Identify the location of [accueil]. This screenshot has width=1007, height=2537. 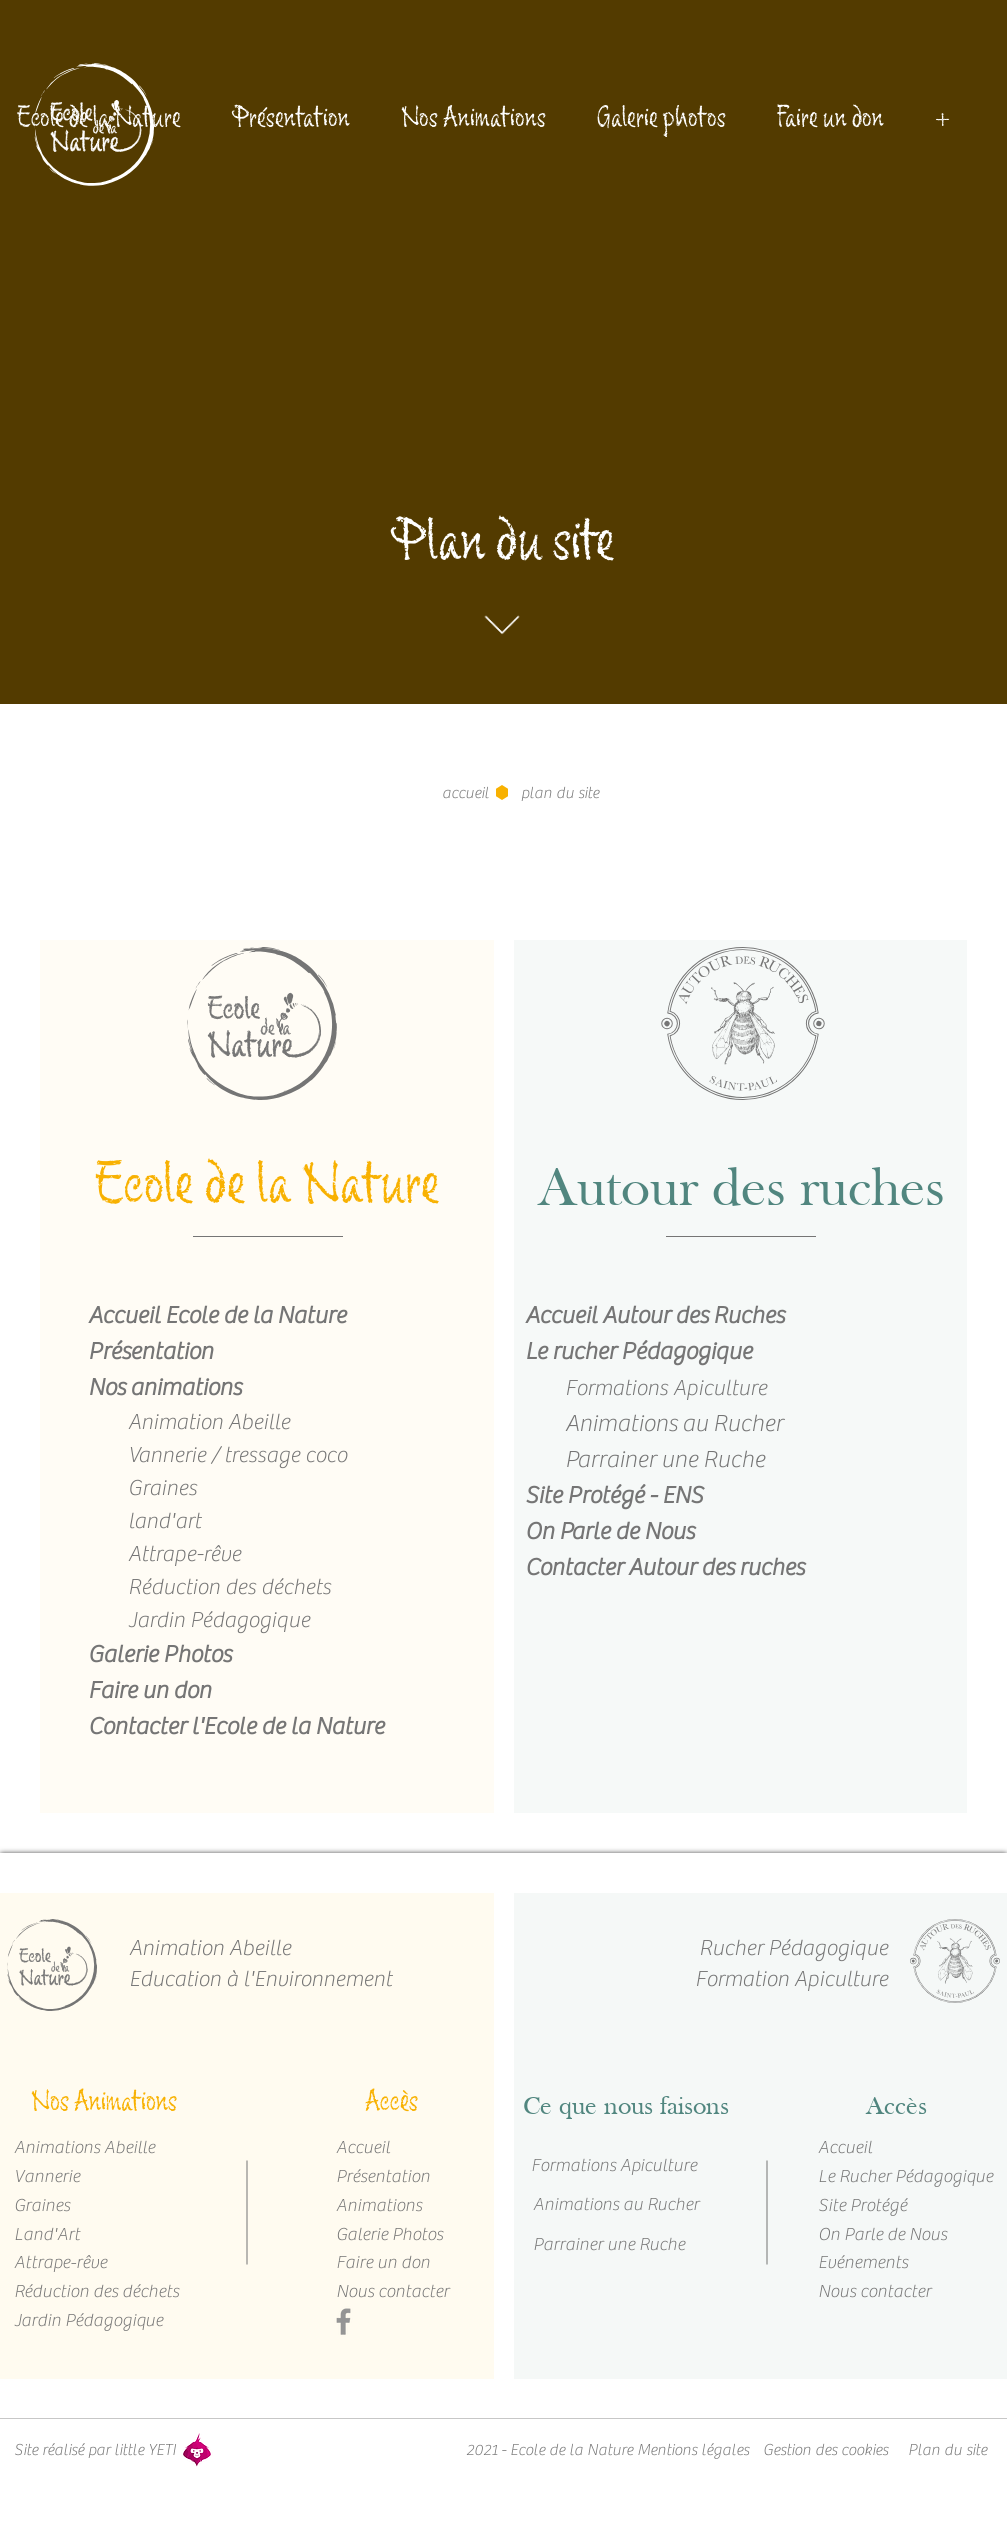
(465, 793).